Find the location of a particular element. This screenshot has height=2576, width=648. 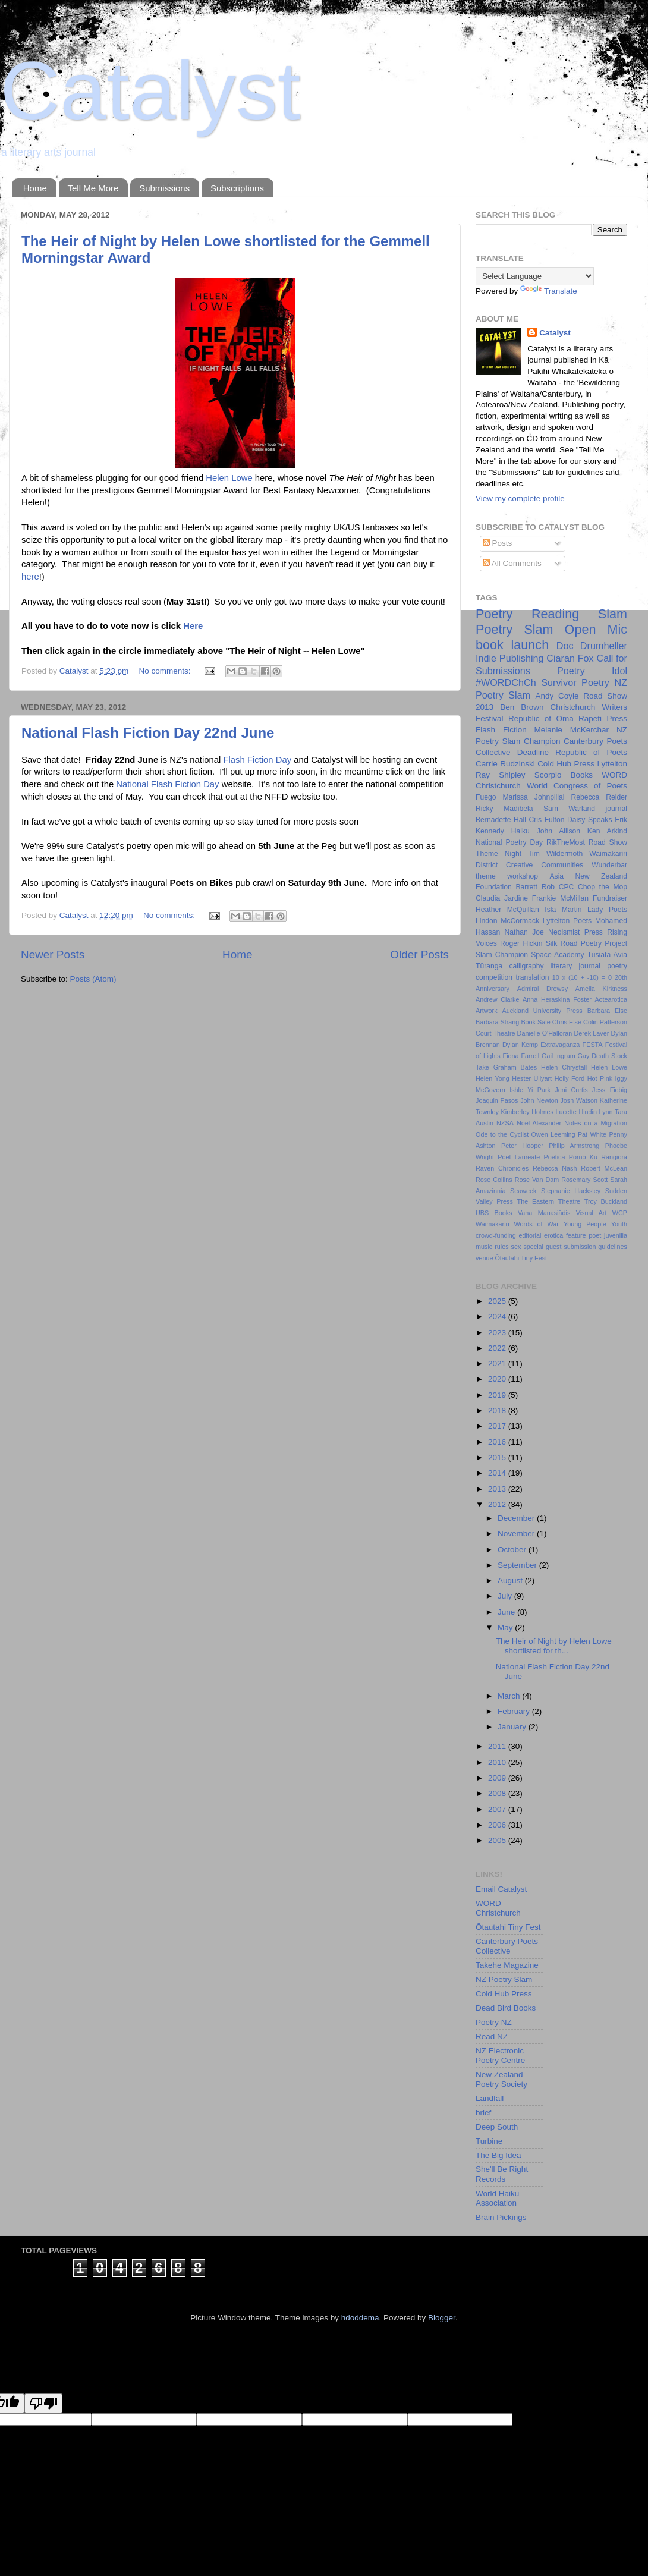

FESTA is located at coordinates (593, 1044).